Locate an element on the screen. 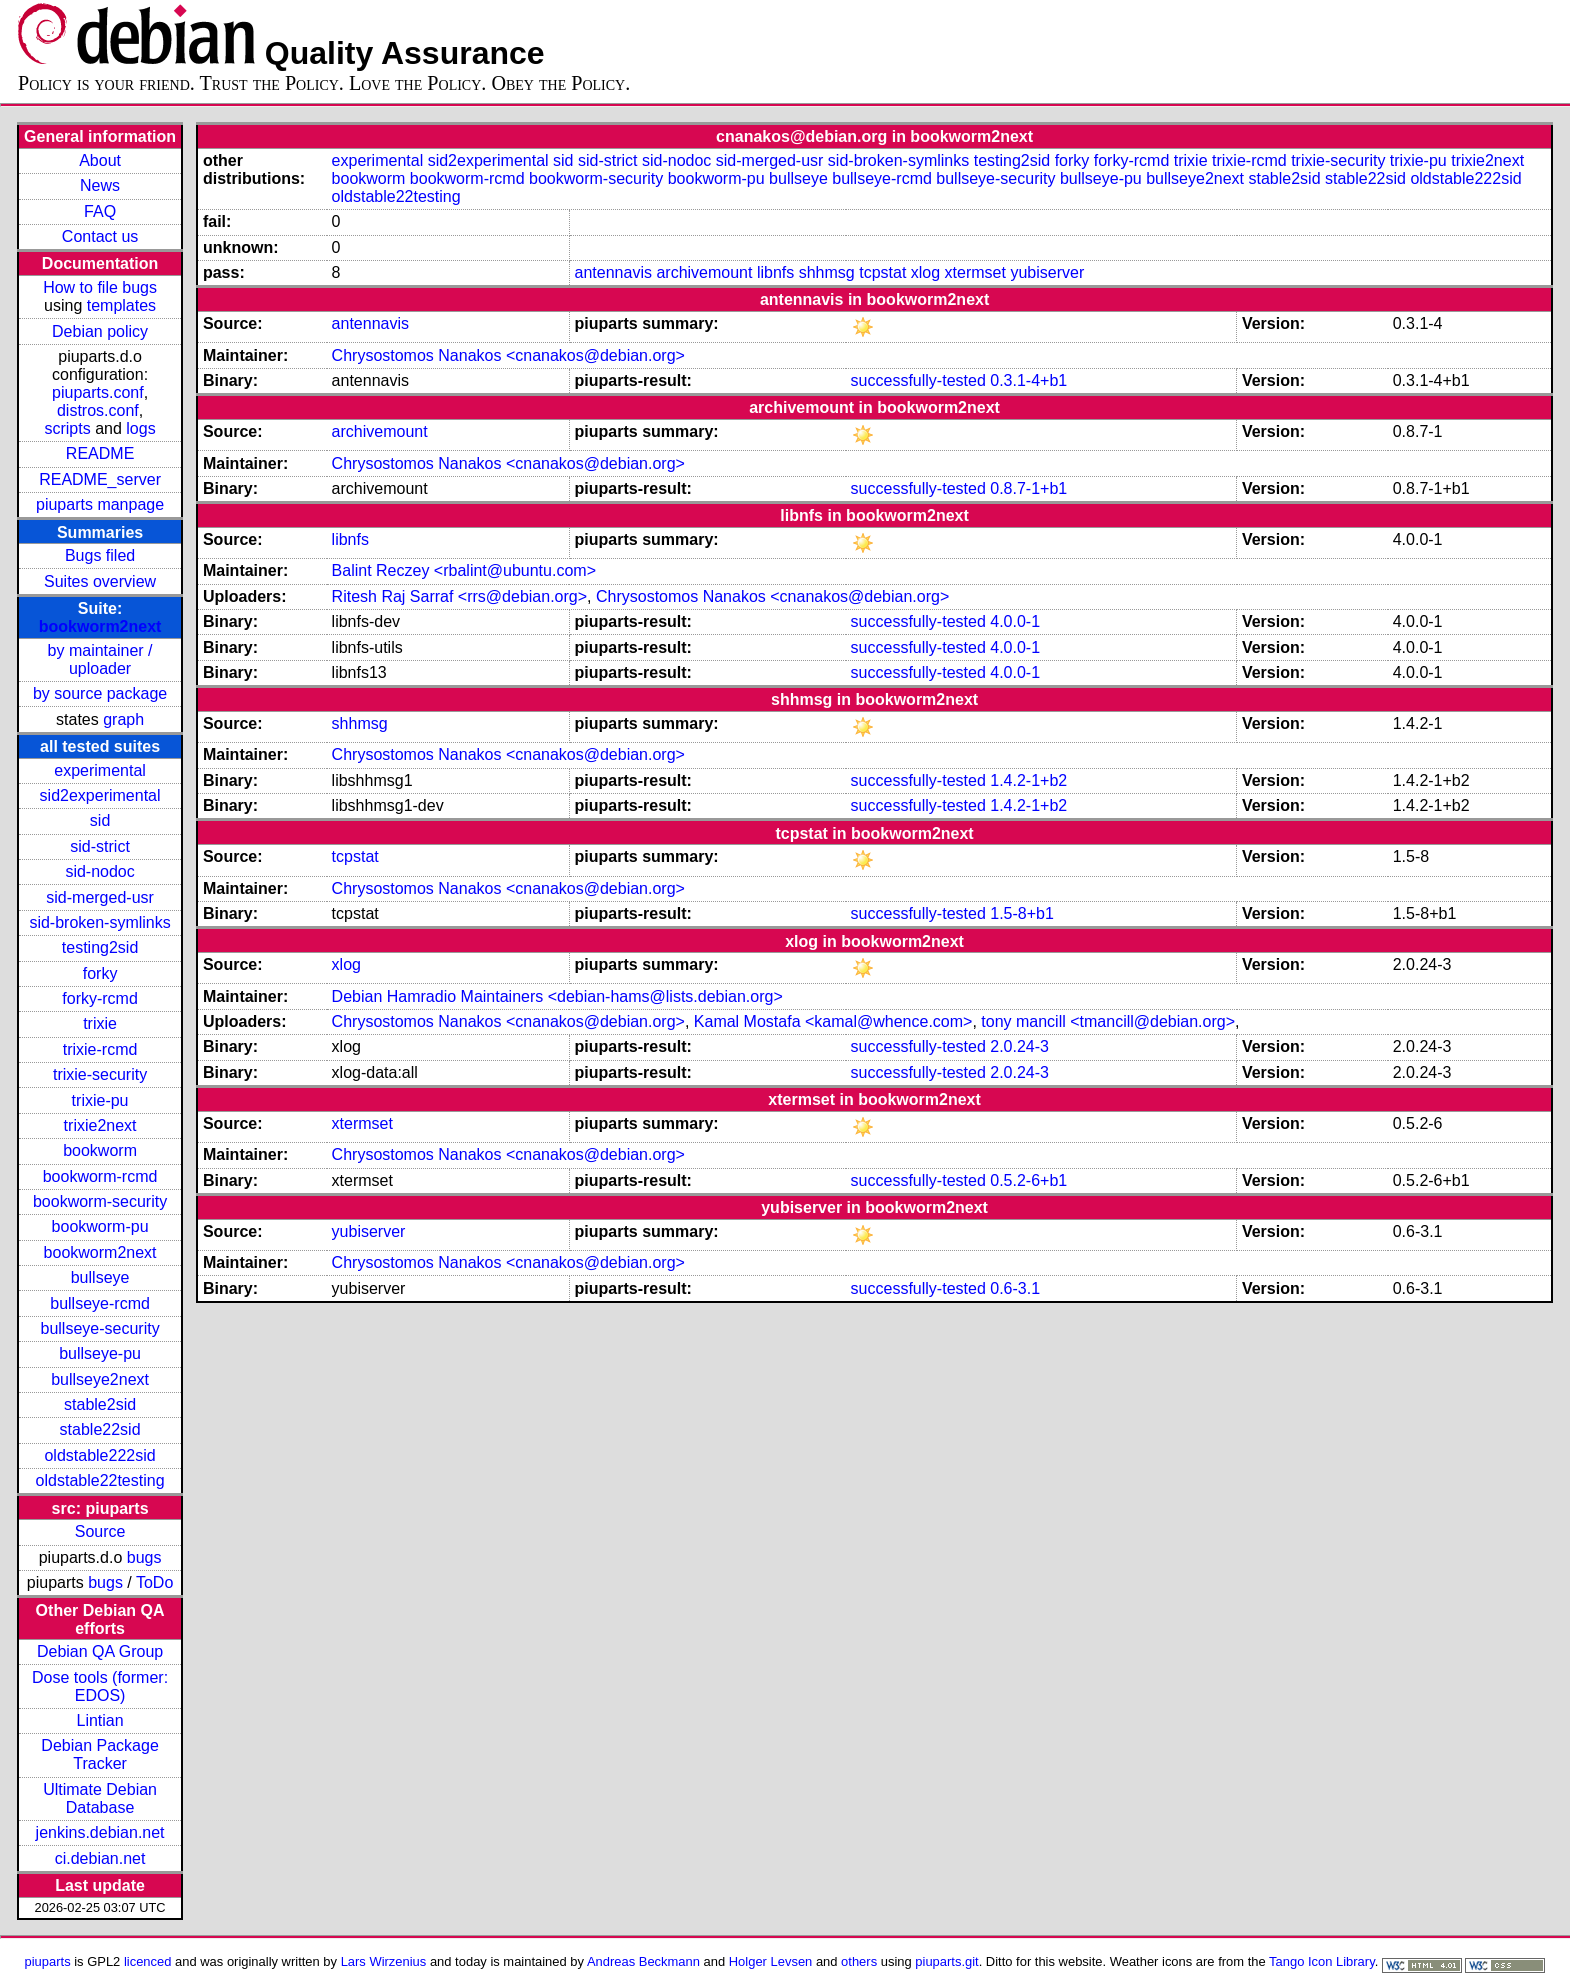  1.4.2-1+b2 is located at coordinates (1028, 780).